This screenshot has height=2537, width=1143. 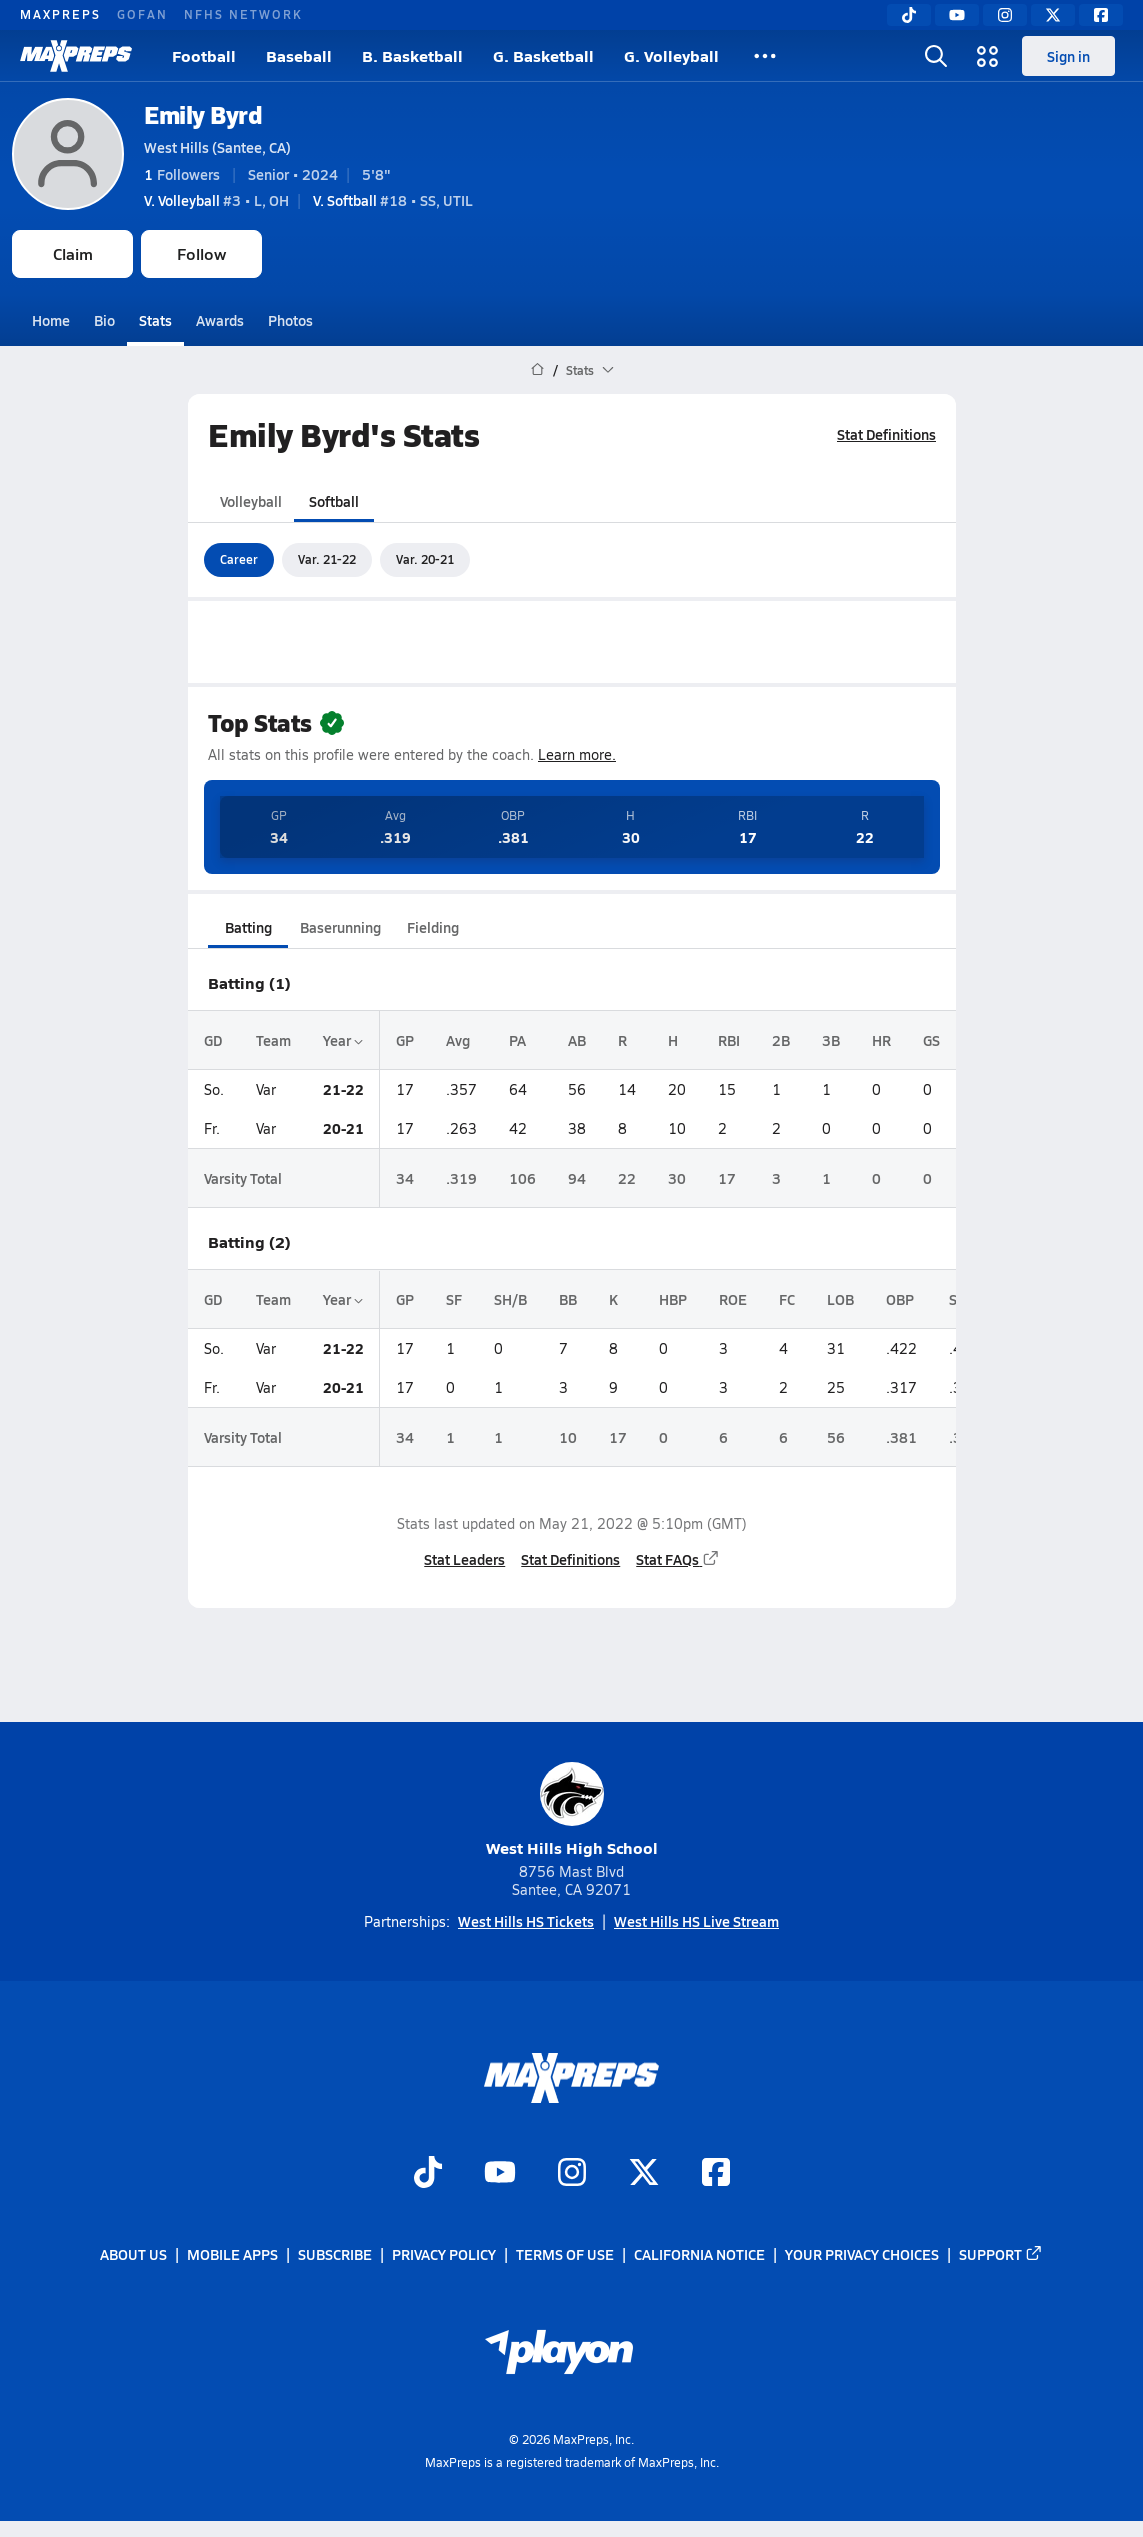 I want to click on #3 • L, OH, so click(x=216, y=200).